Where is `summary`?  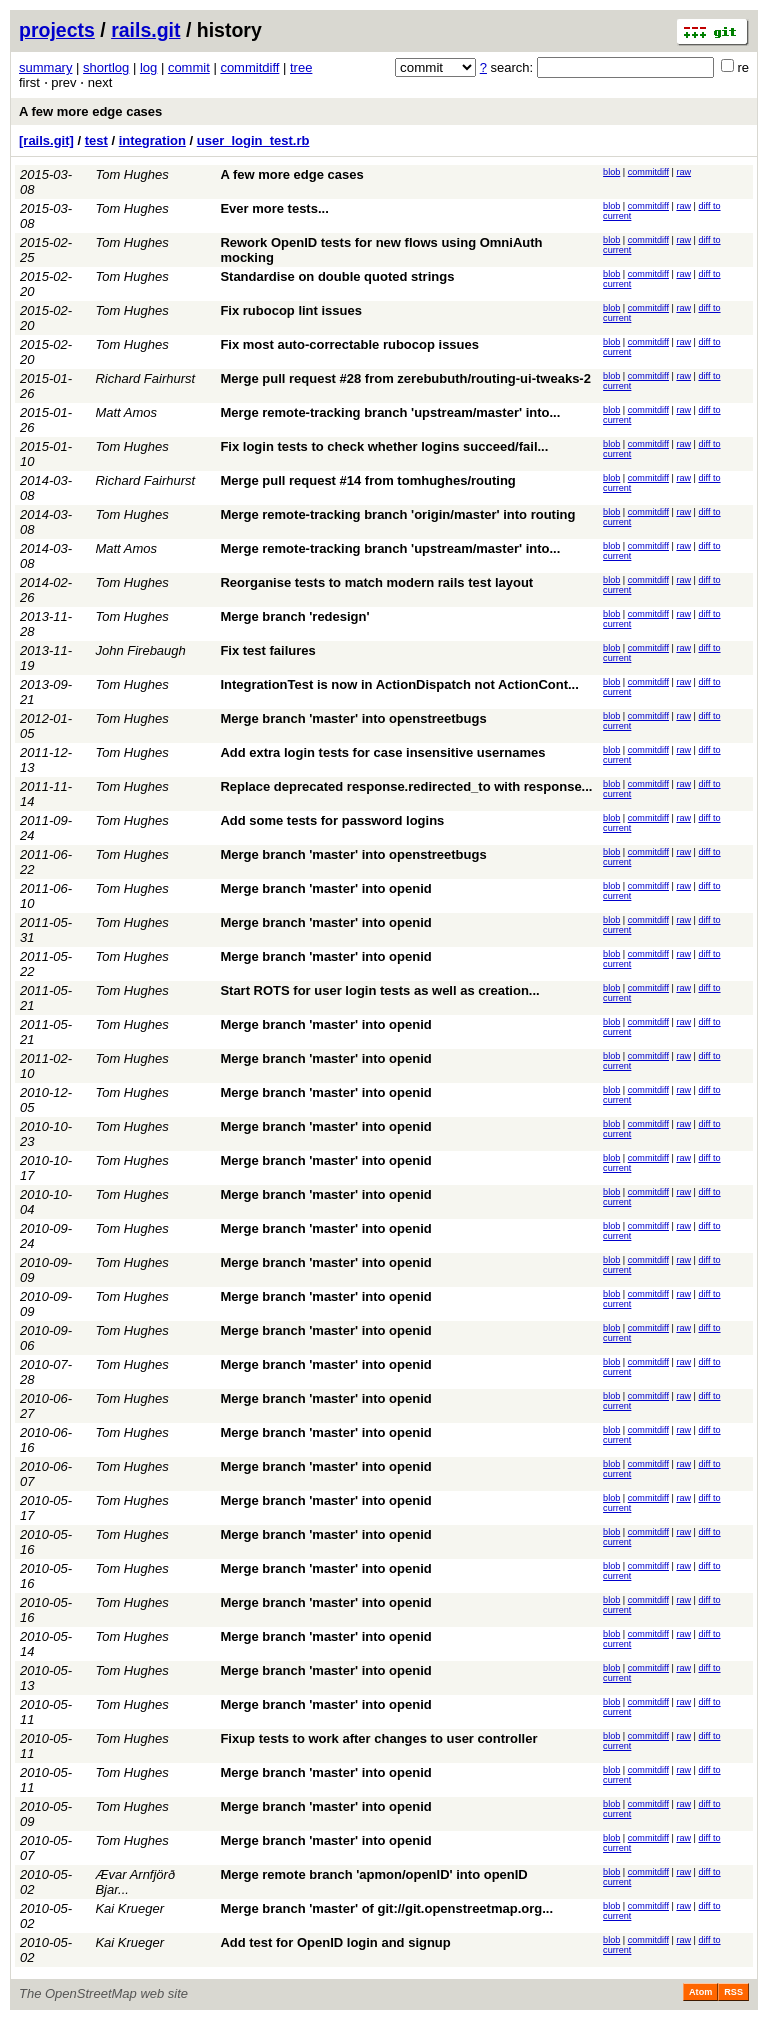 summary is located at coordinates (45, 67).